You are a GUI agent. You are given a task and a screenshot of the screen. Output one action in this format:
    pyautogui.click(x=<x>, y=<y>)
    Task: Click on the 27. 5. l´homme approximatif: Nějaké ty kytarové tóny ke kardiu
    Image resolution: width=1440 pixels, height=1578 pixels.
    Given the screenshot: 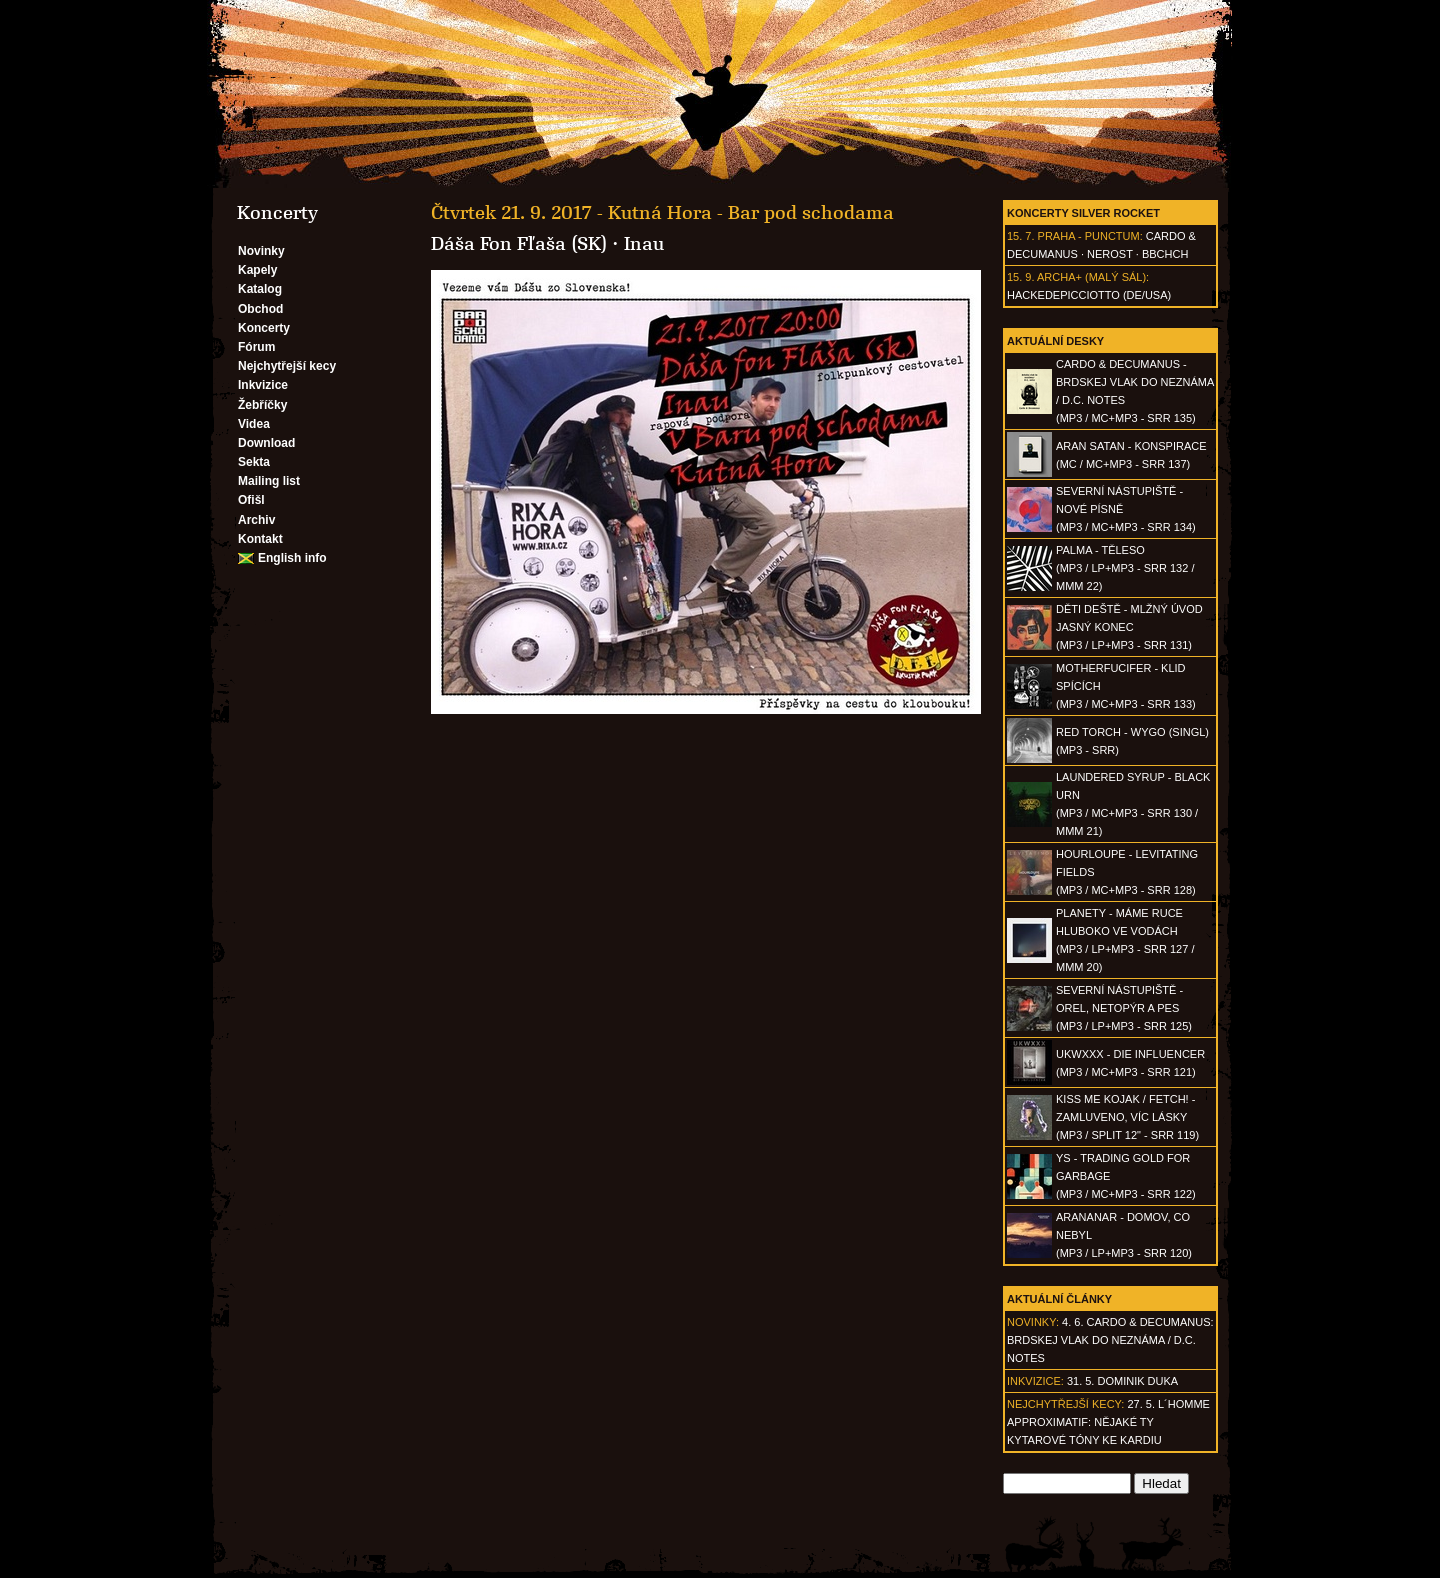 What is the action you would take?
    pyautogui.click(x=1108, y=1422)
    